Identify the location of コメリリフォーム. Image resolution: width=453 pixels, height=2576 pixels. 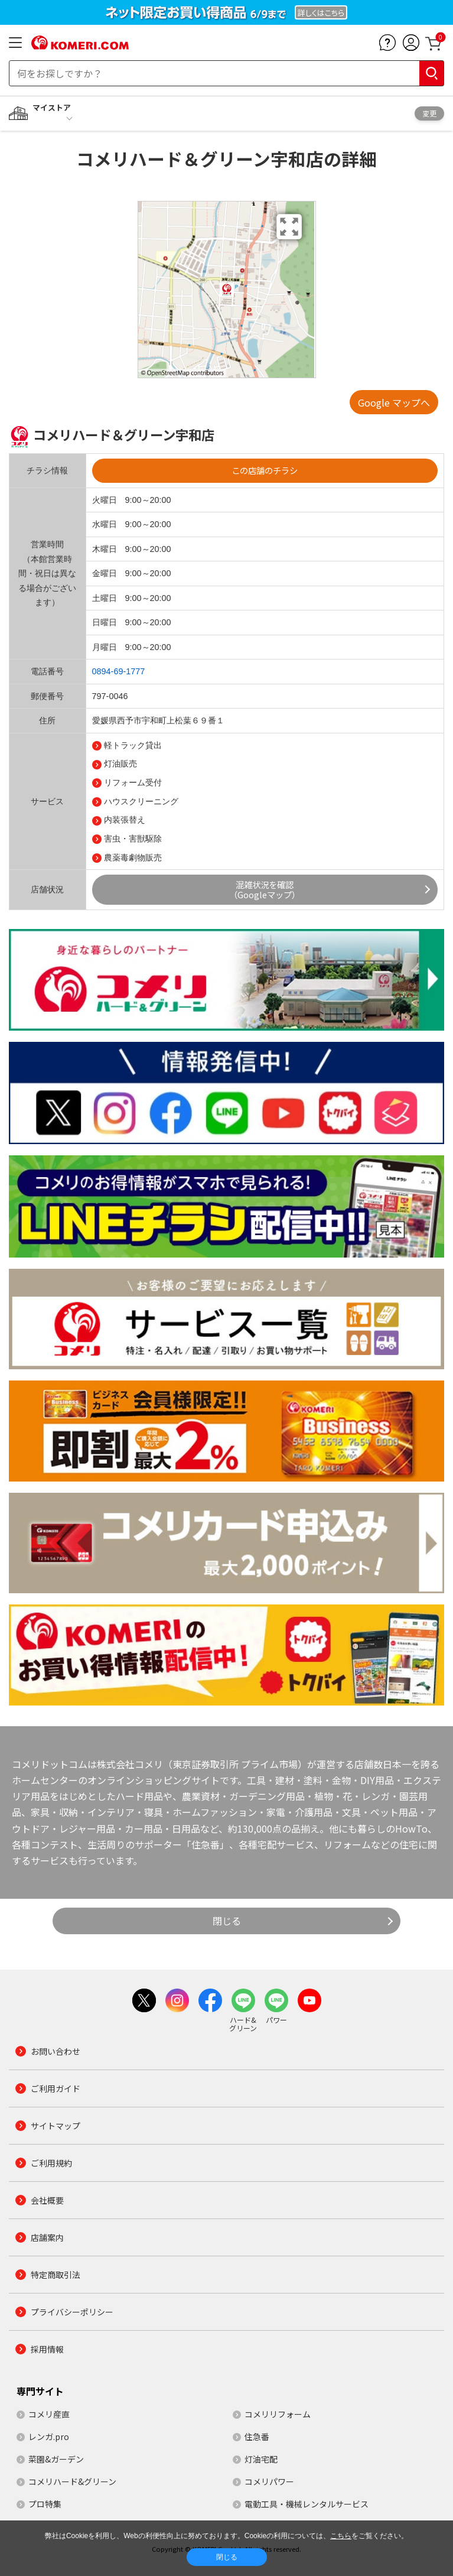
(278, 2414).